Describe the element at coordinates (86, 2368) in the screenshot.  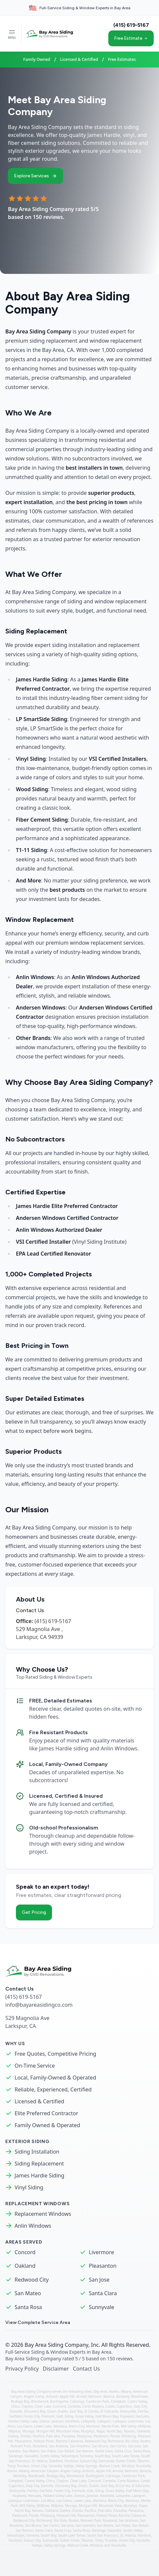
I see `Contact Us` at that location.